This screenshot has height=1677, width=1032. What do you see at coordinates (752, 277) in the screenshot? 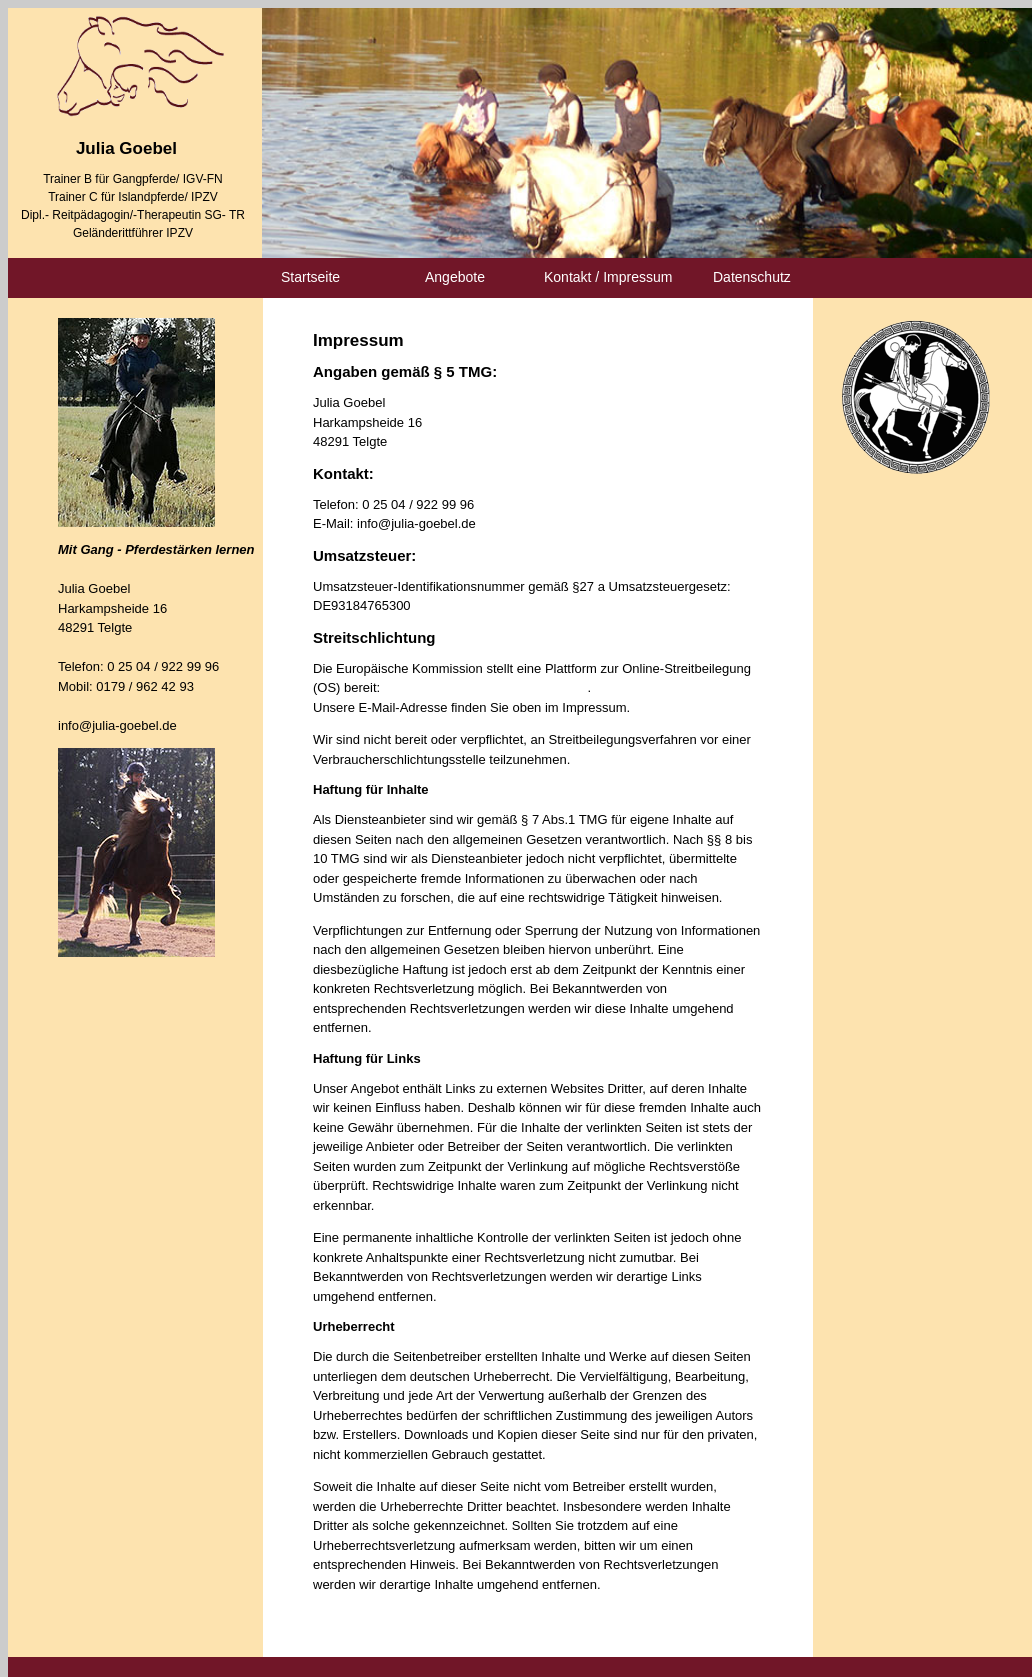
I see `Datenschutz` at bounding box center [752, 277].